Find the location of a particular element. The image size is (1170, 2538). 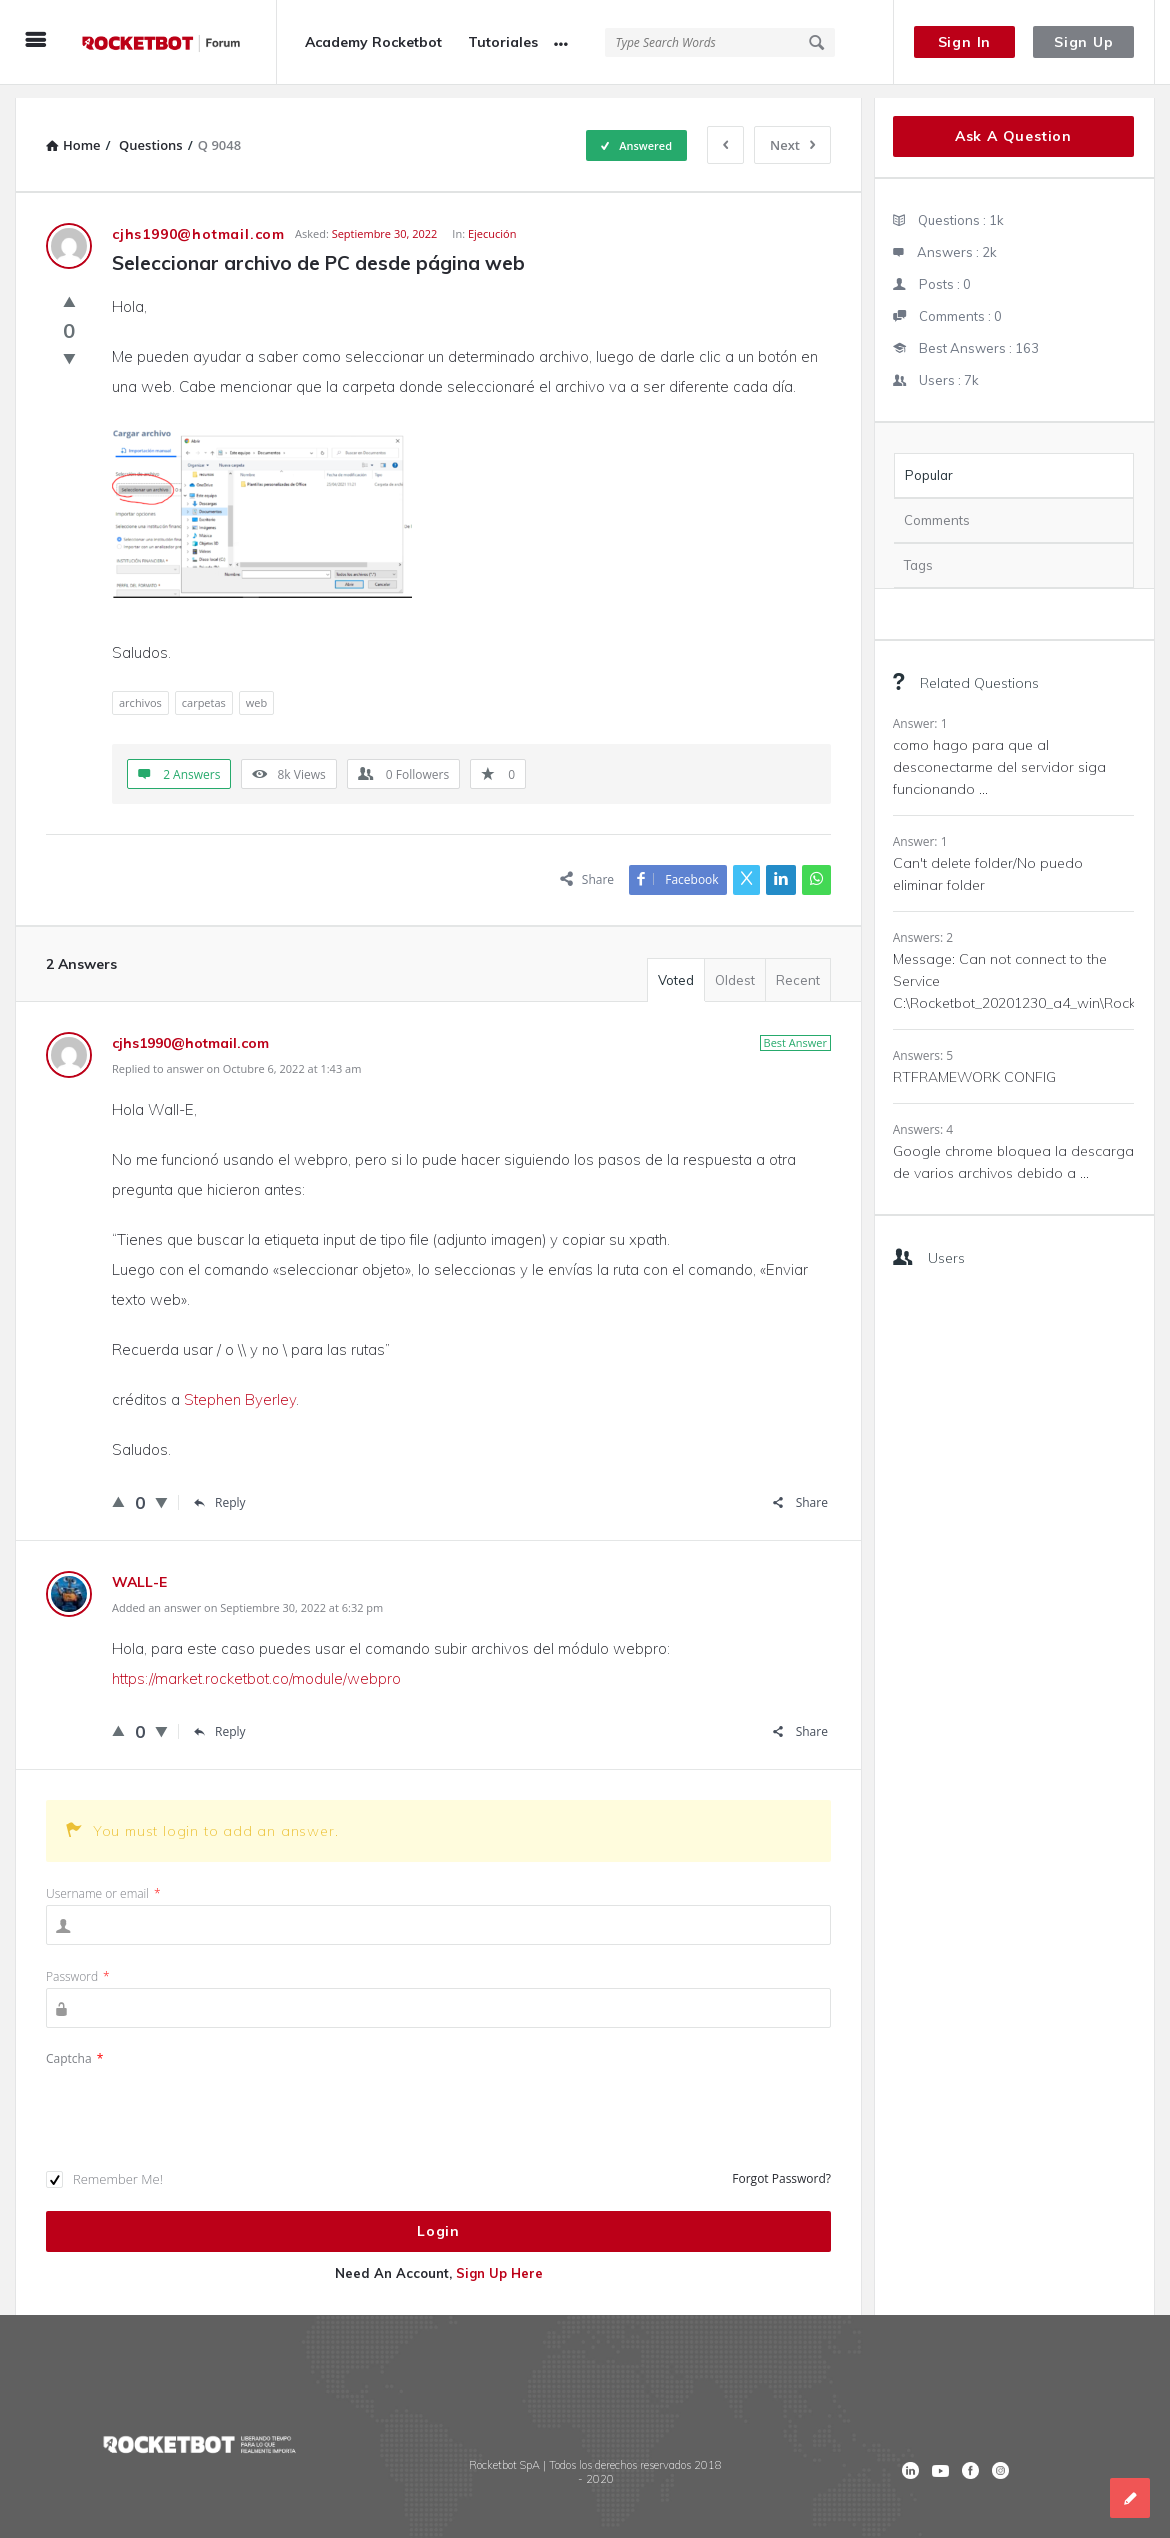

carpetas is located at coordinates (204, 689).